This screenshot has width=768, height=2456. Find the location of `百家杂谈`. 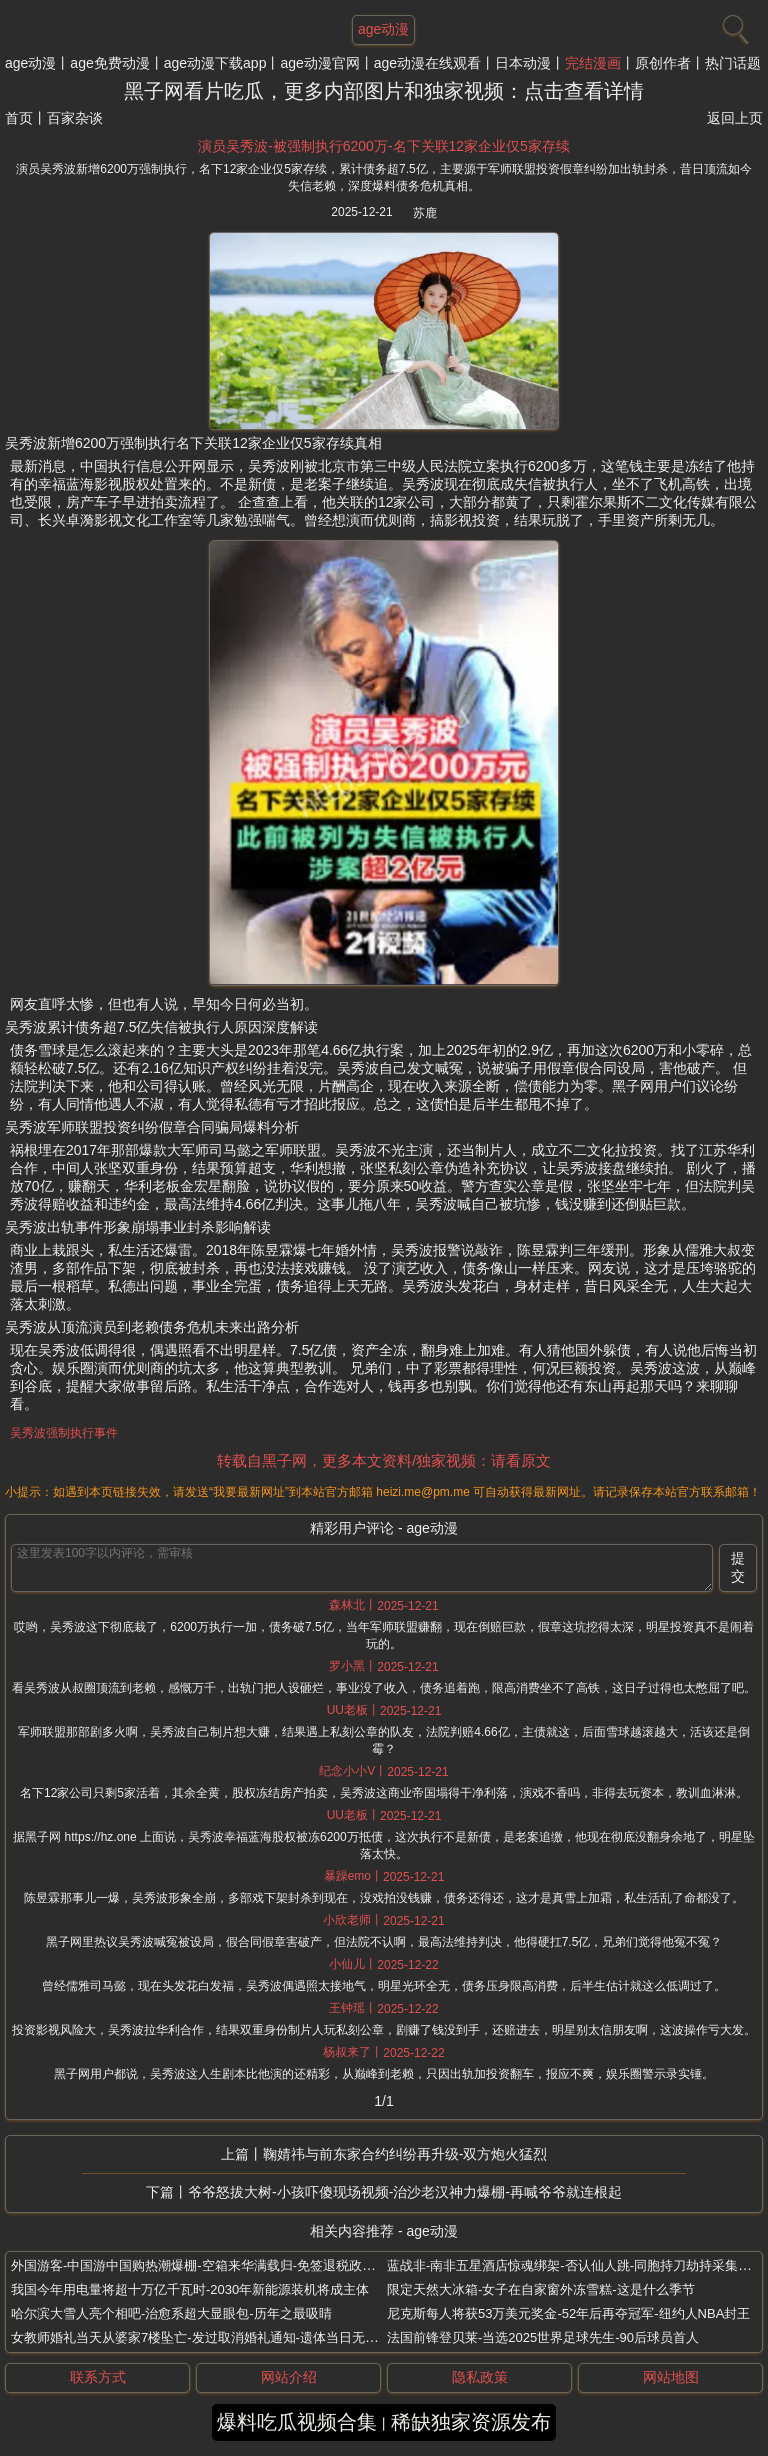

百家杂谈 is located at coordinates (75, 118).